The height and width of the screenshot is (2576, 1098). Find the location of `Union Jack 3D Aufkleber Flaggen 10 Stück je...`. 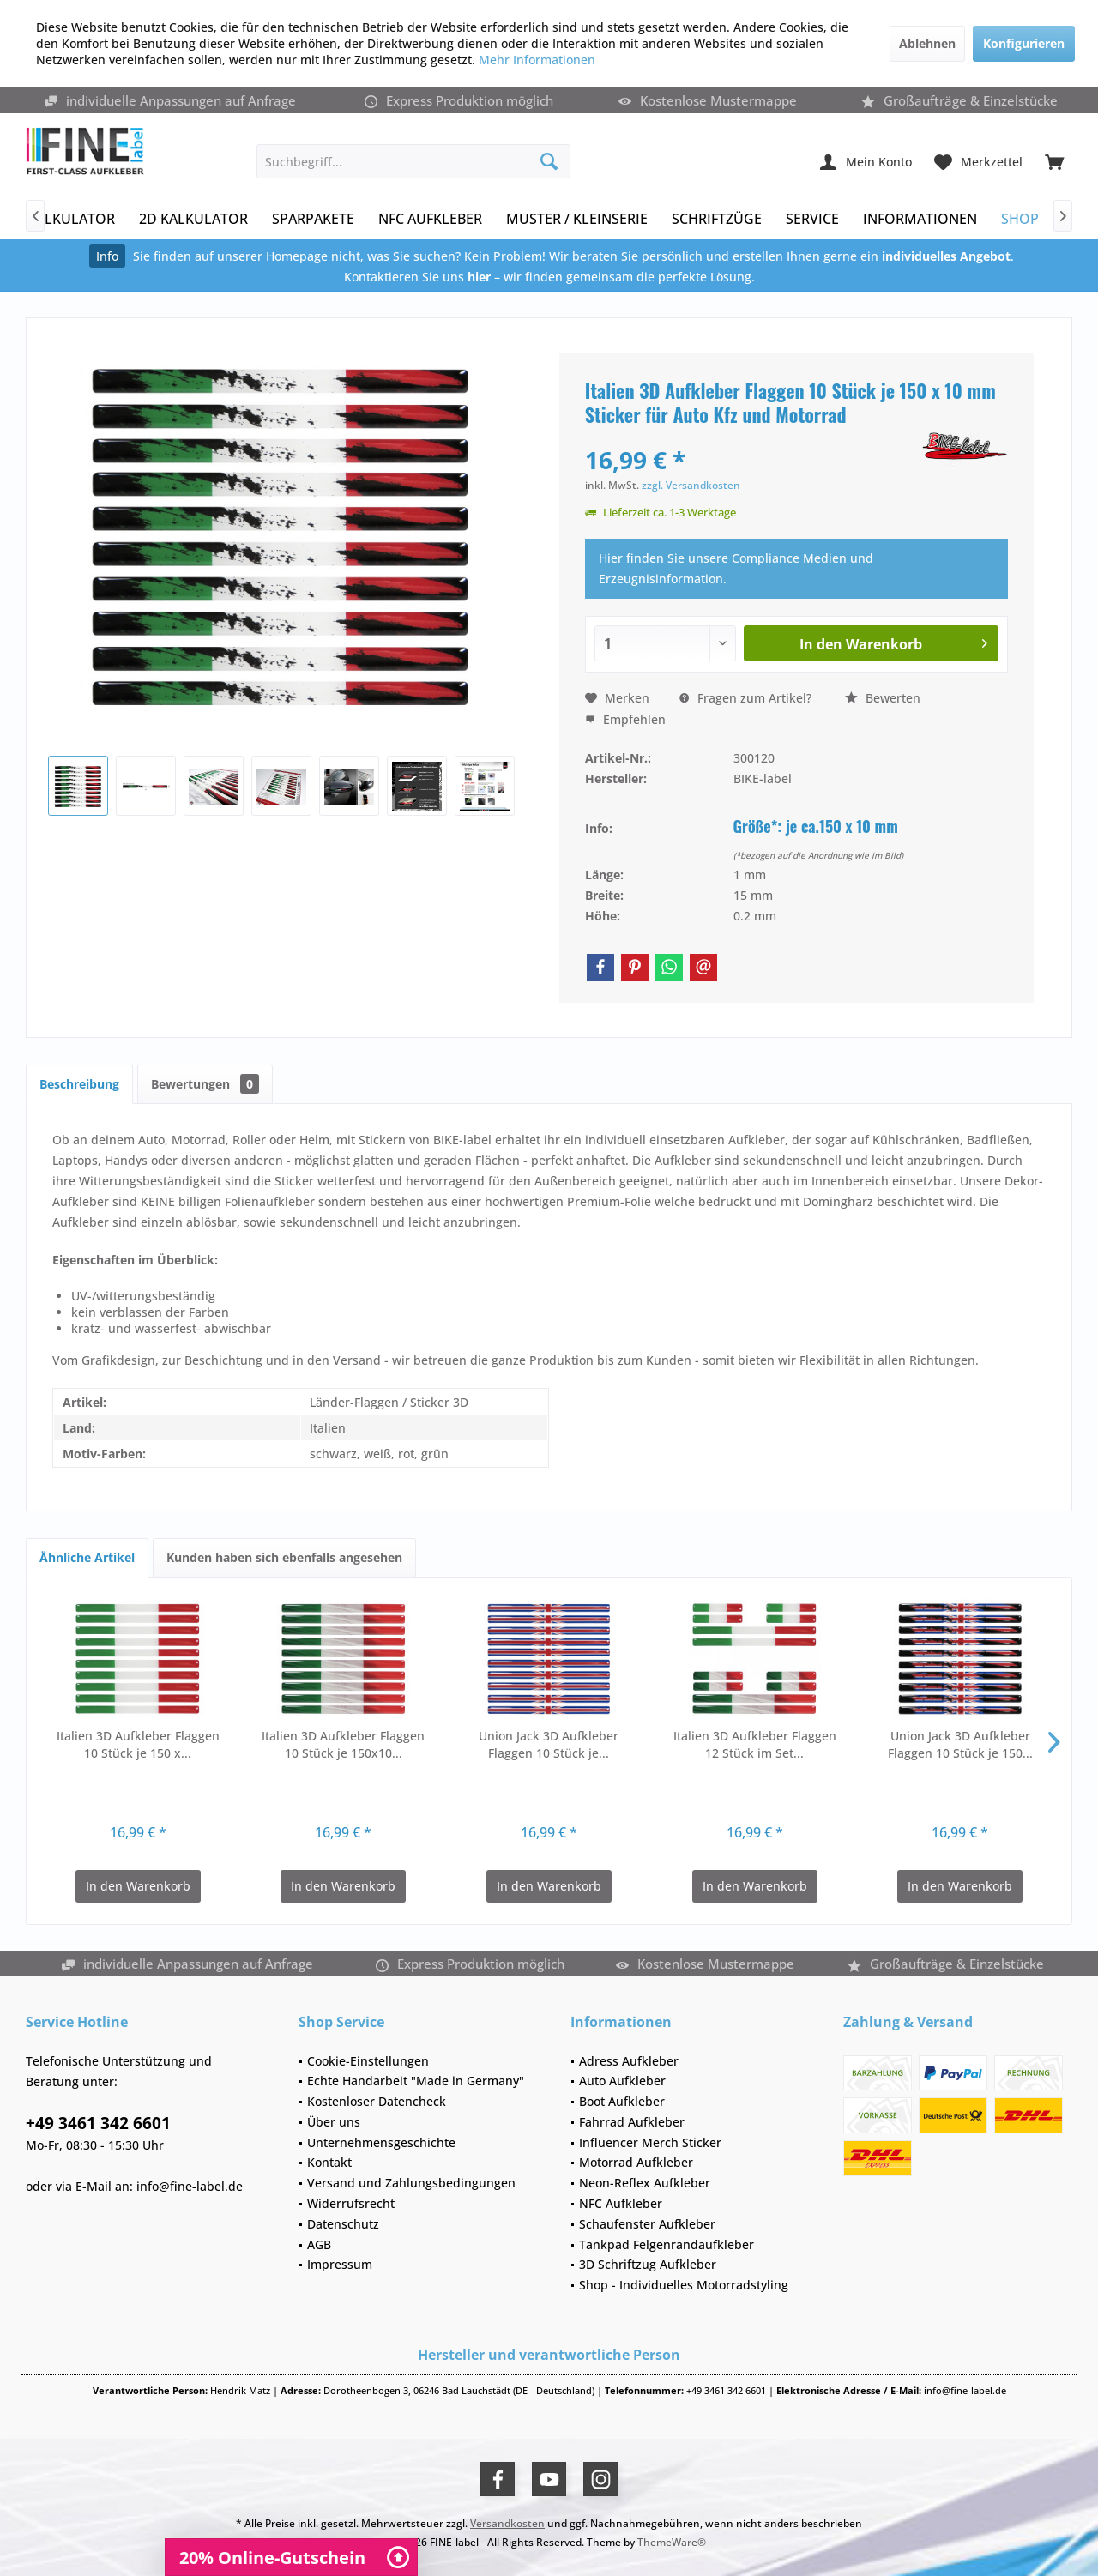

Union Jack 3D Aufkleber Flaggen 10 Stück je... is located at coordinates (548, 1744).